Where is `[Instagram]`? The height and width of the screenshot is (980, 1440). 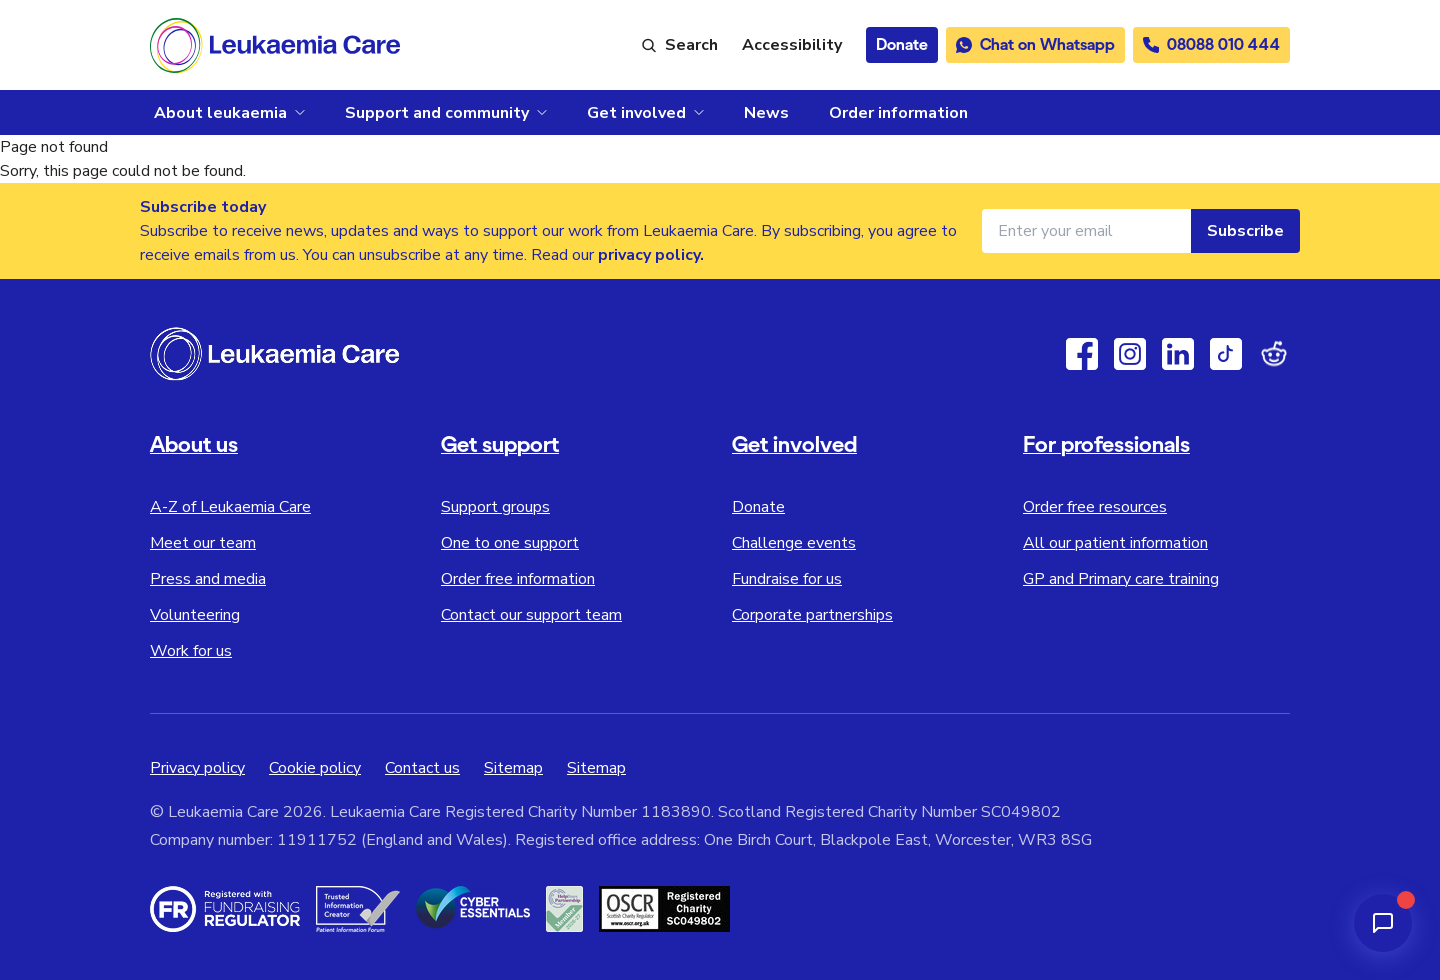 [Instagram] is located at coordinates (1130, 354).